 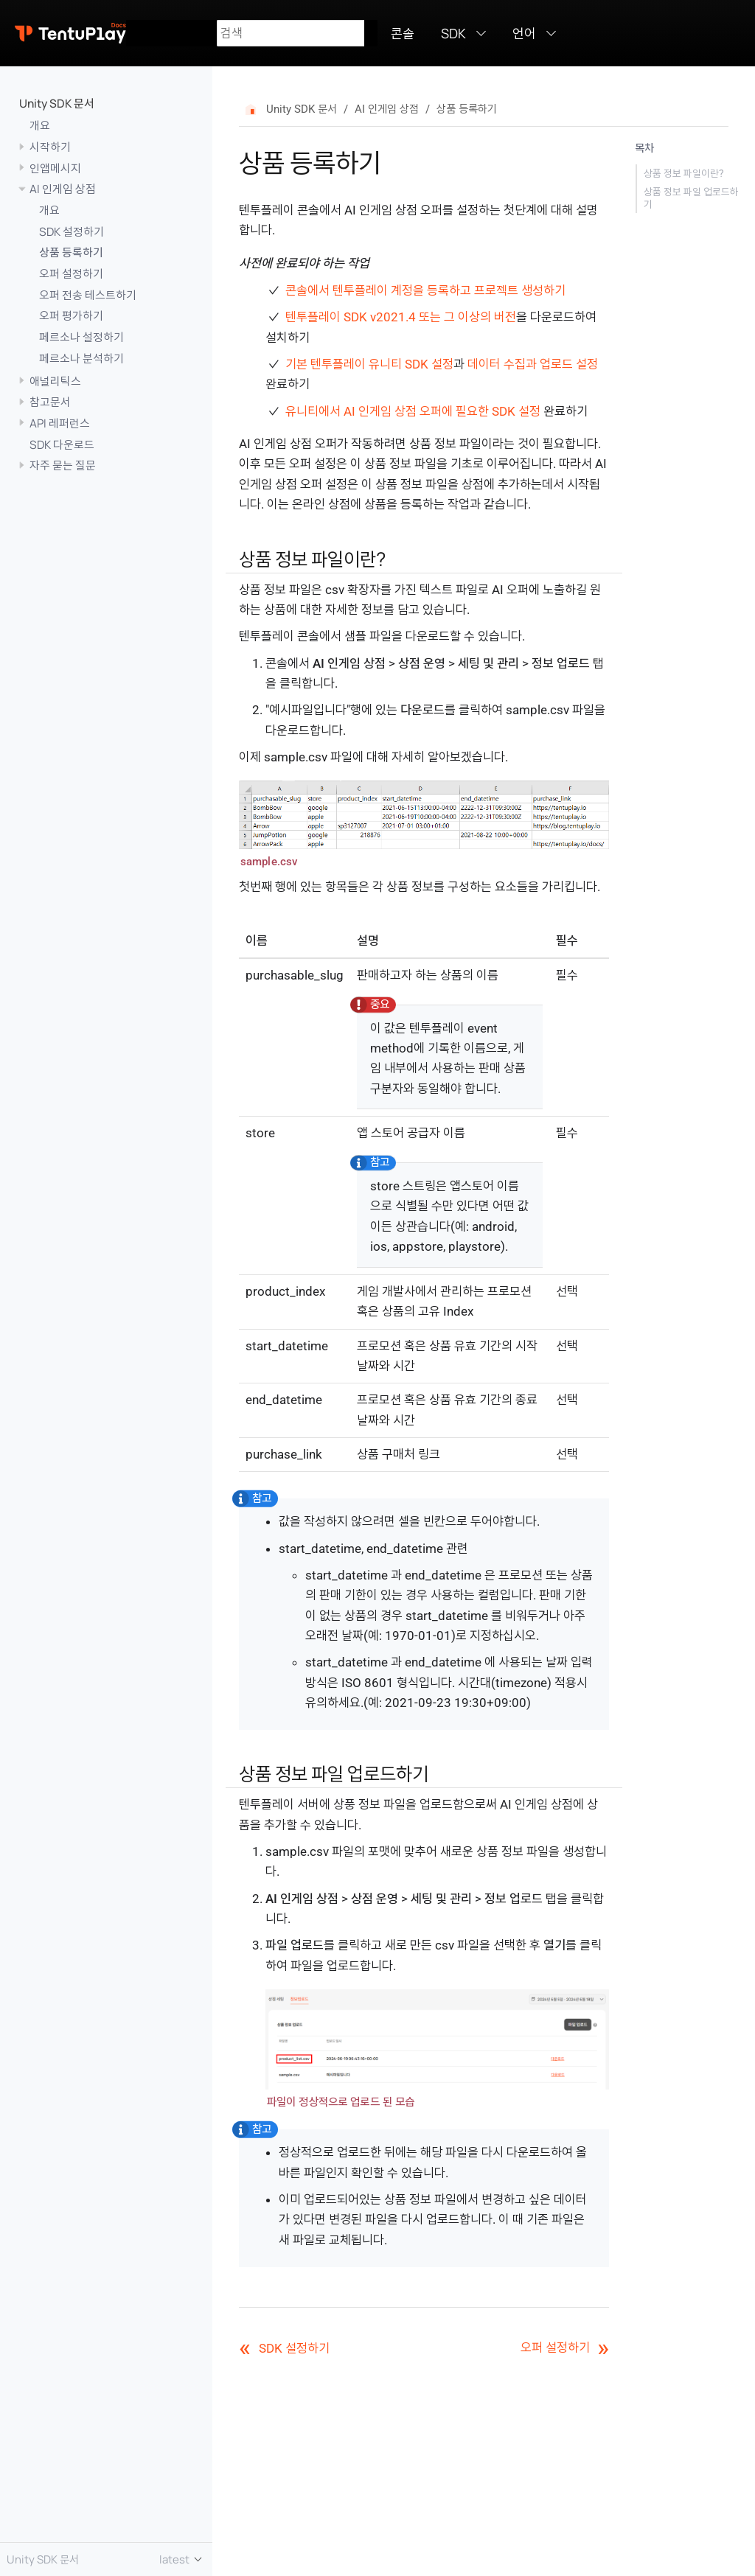 I want to click on 데이터 수집과 업로드 설정, so click(x=532, y=364).